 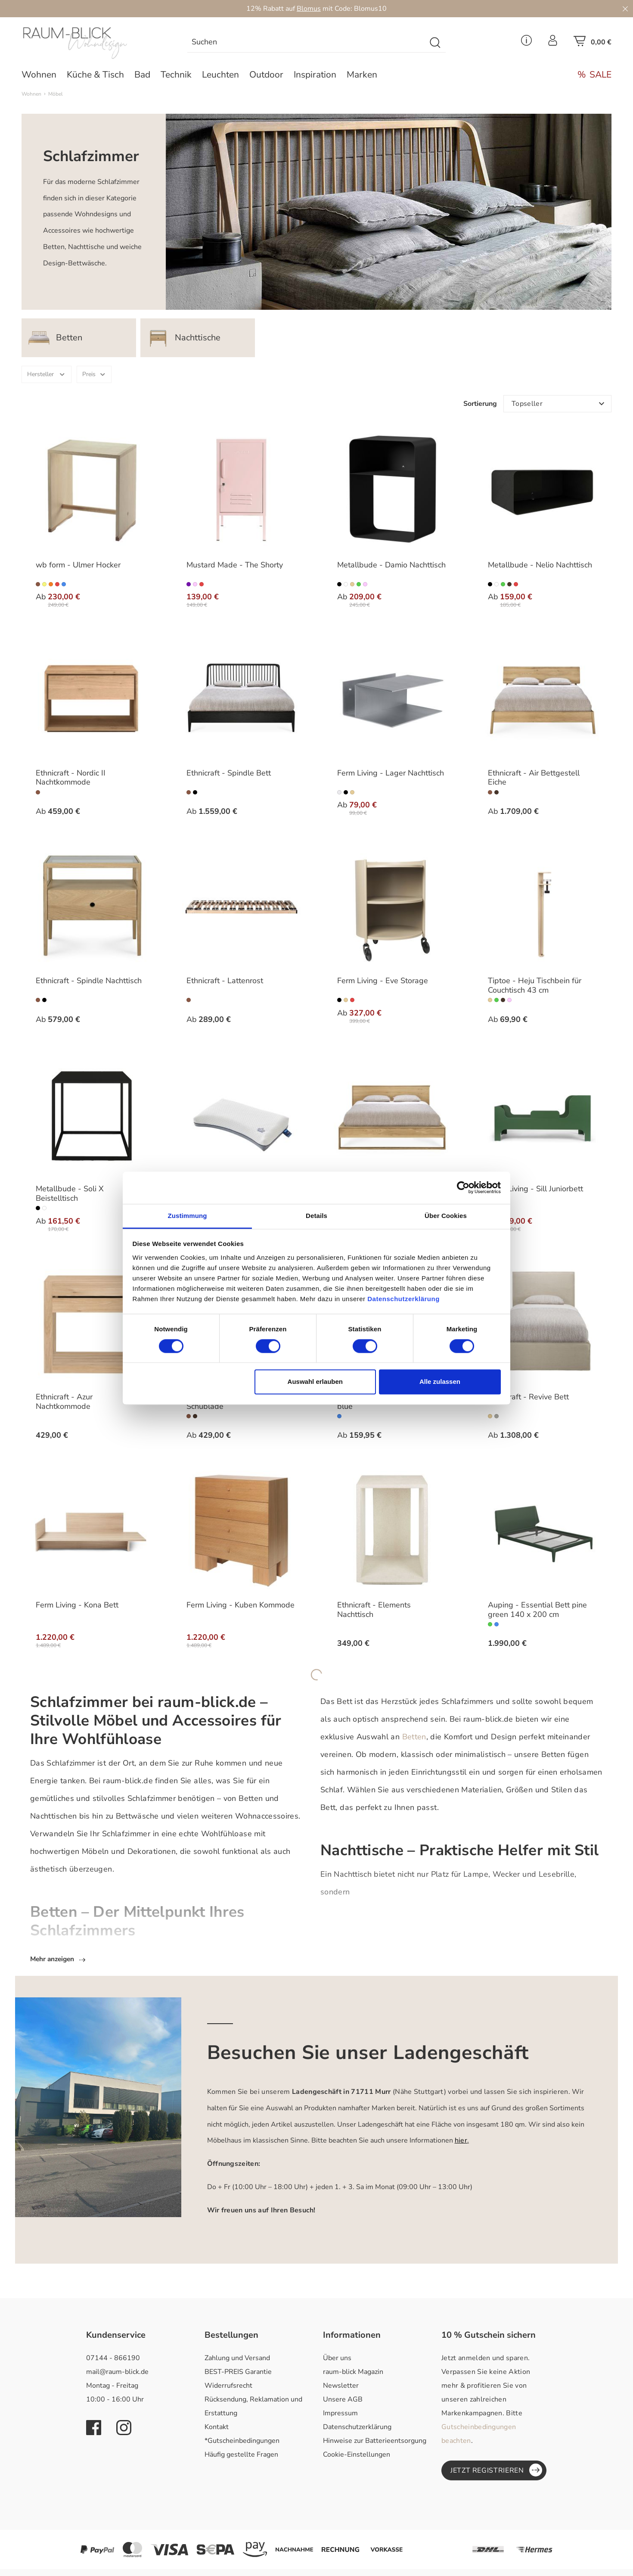 I want to click on Cookie-Einstellungen, so click(x=356, y=2456).